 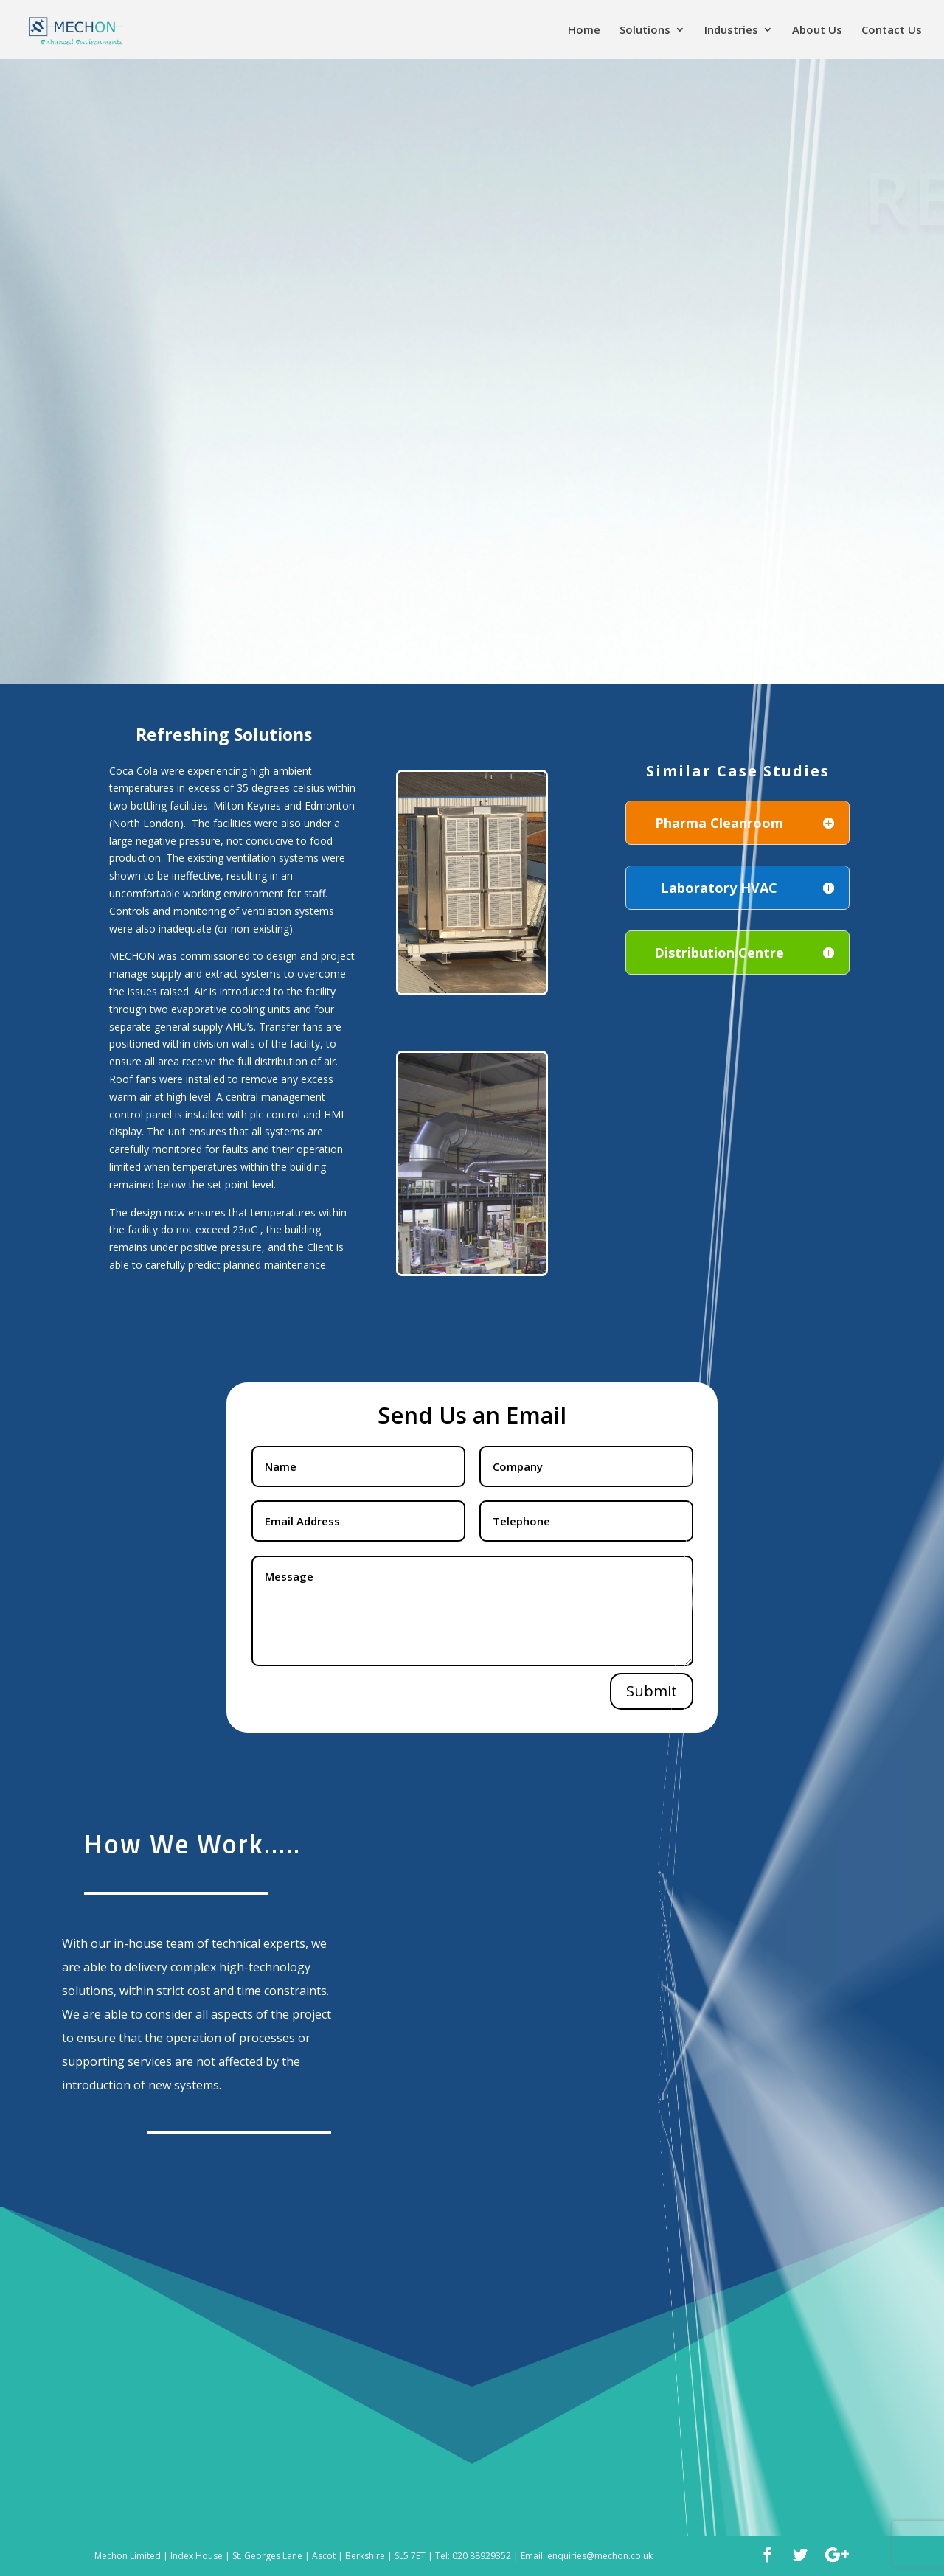 What do you see at coordinates (584, 30) in the screenshot?
I see `Home` at bounding box center [584, 30].